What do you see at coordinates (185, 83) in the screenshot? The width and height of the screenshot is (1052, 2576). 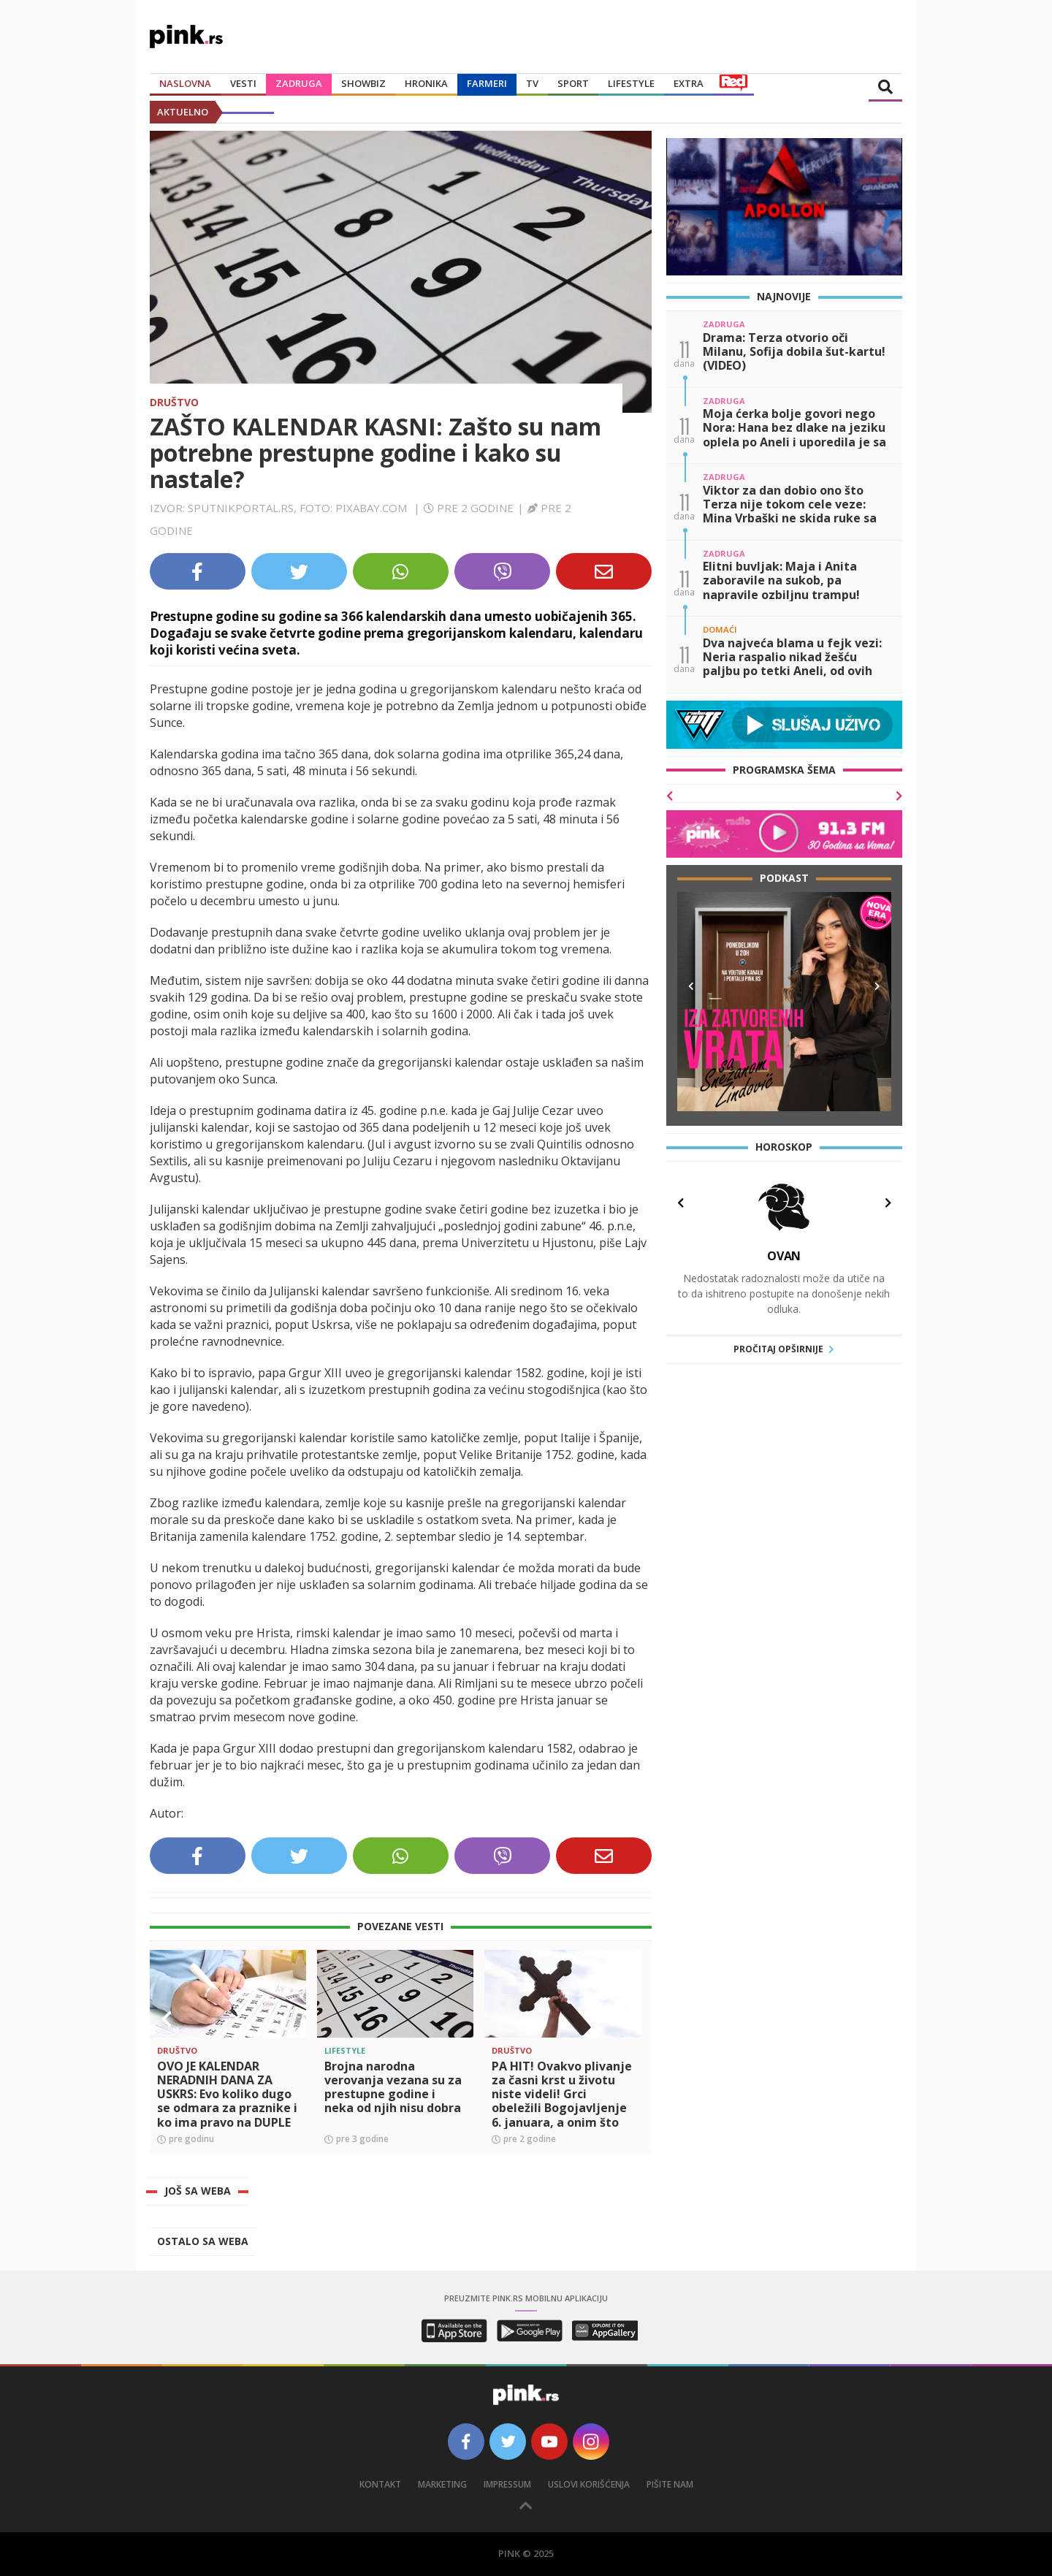 I see `Naslovna` at bounding box center [185, 83].